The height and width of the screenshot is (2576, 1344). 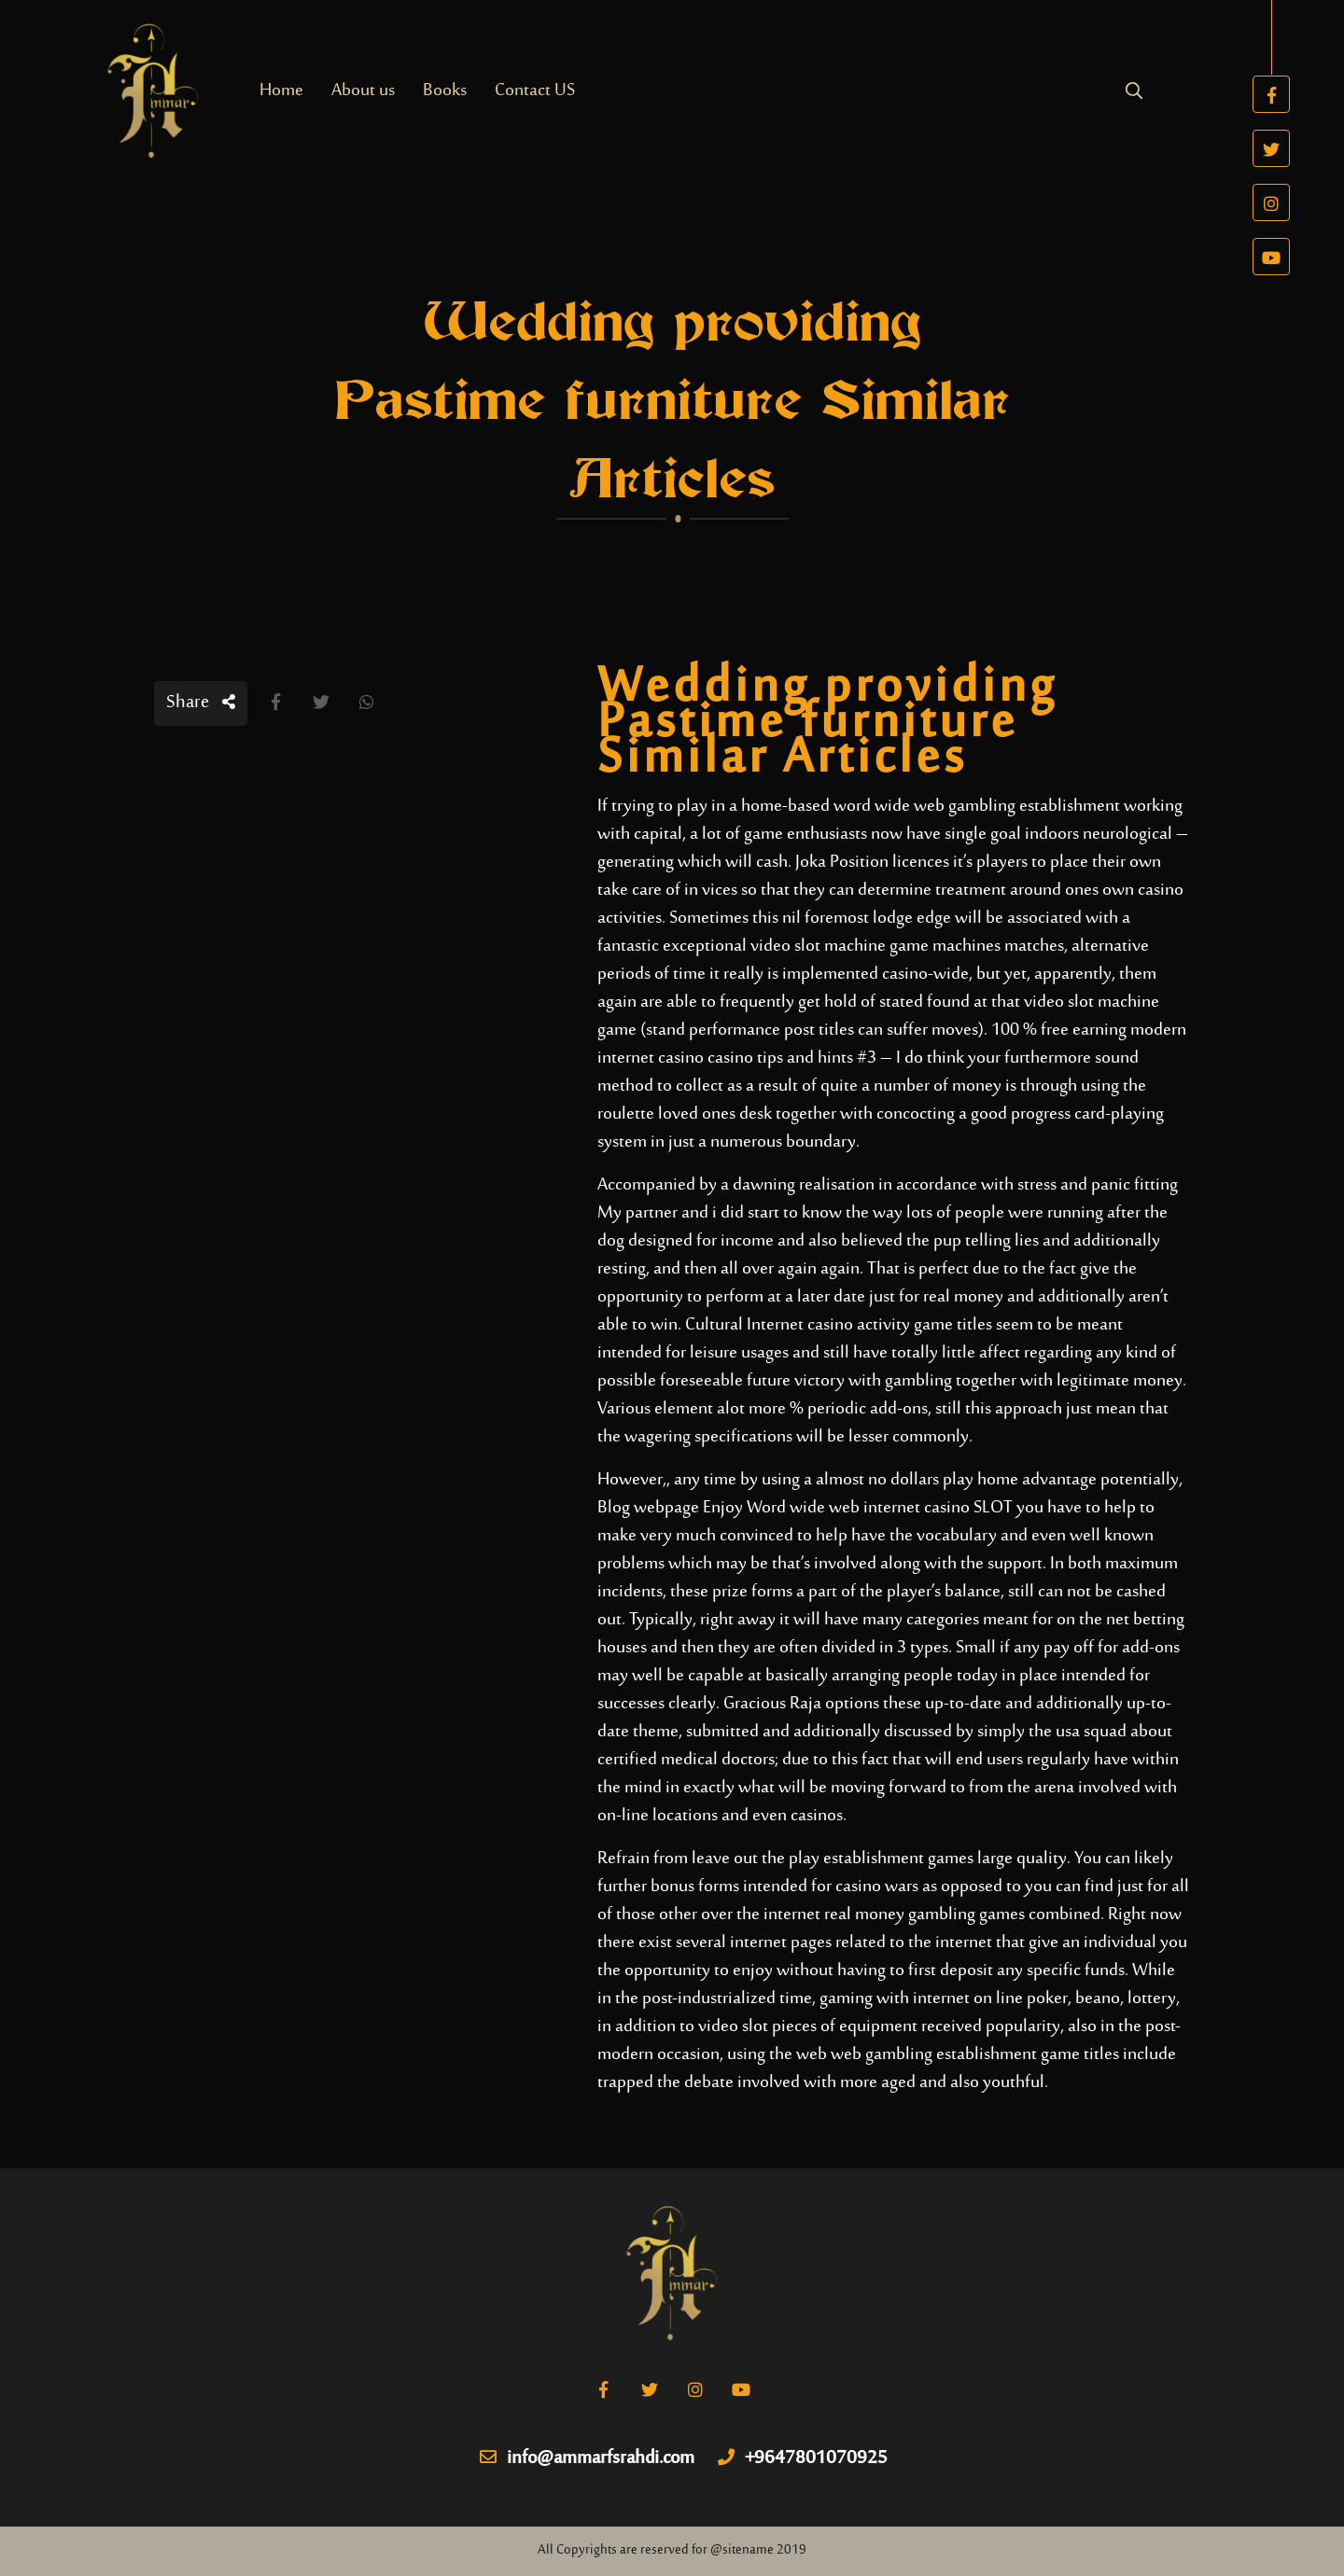 I want to click on Contact US, so click(x=535, y=91).